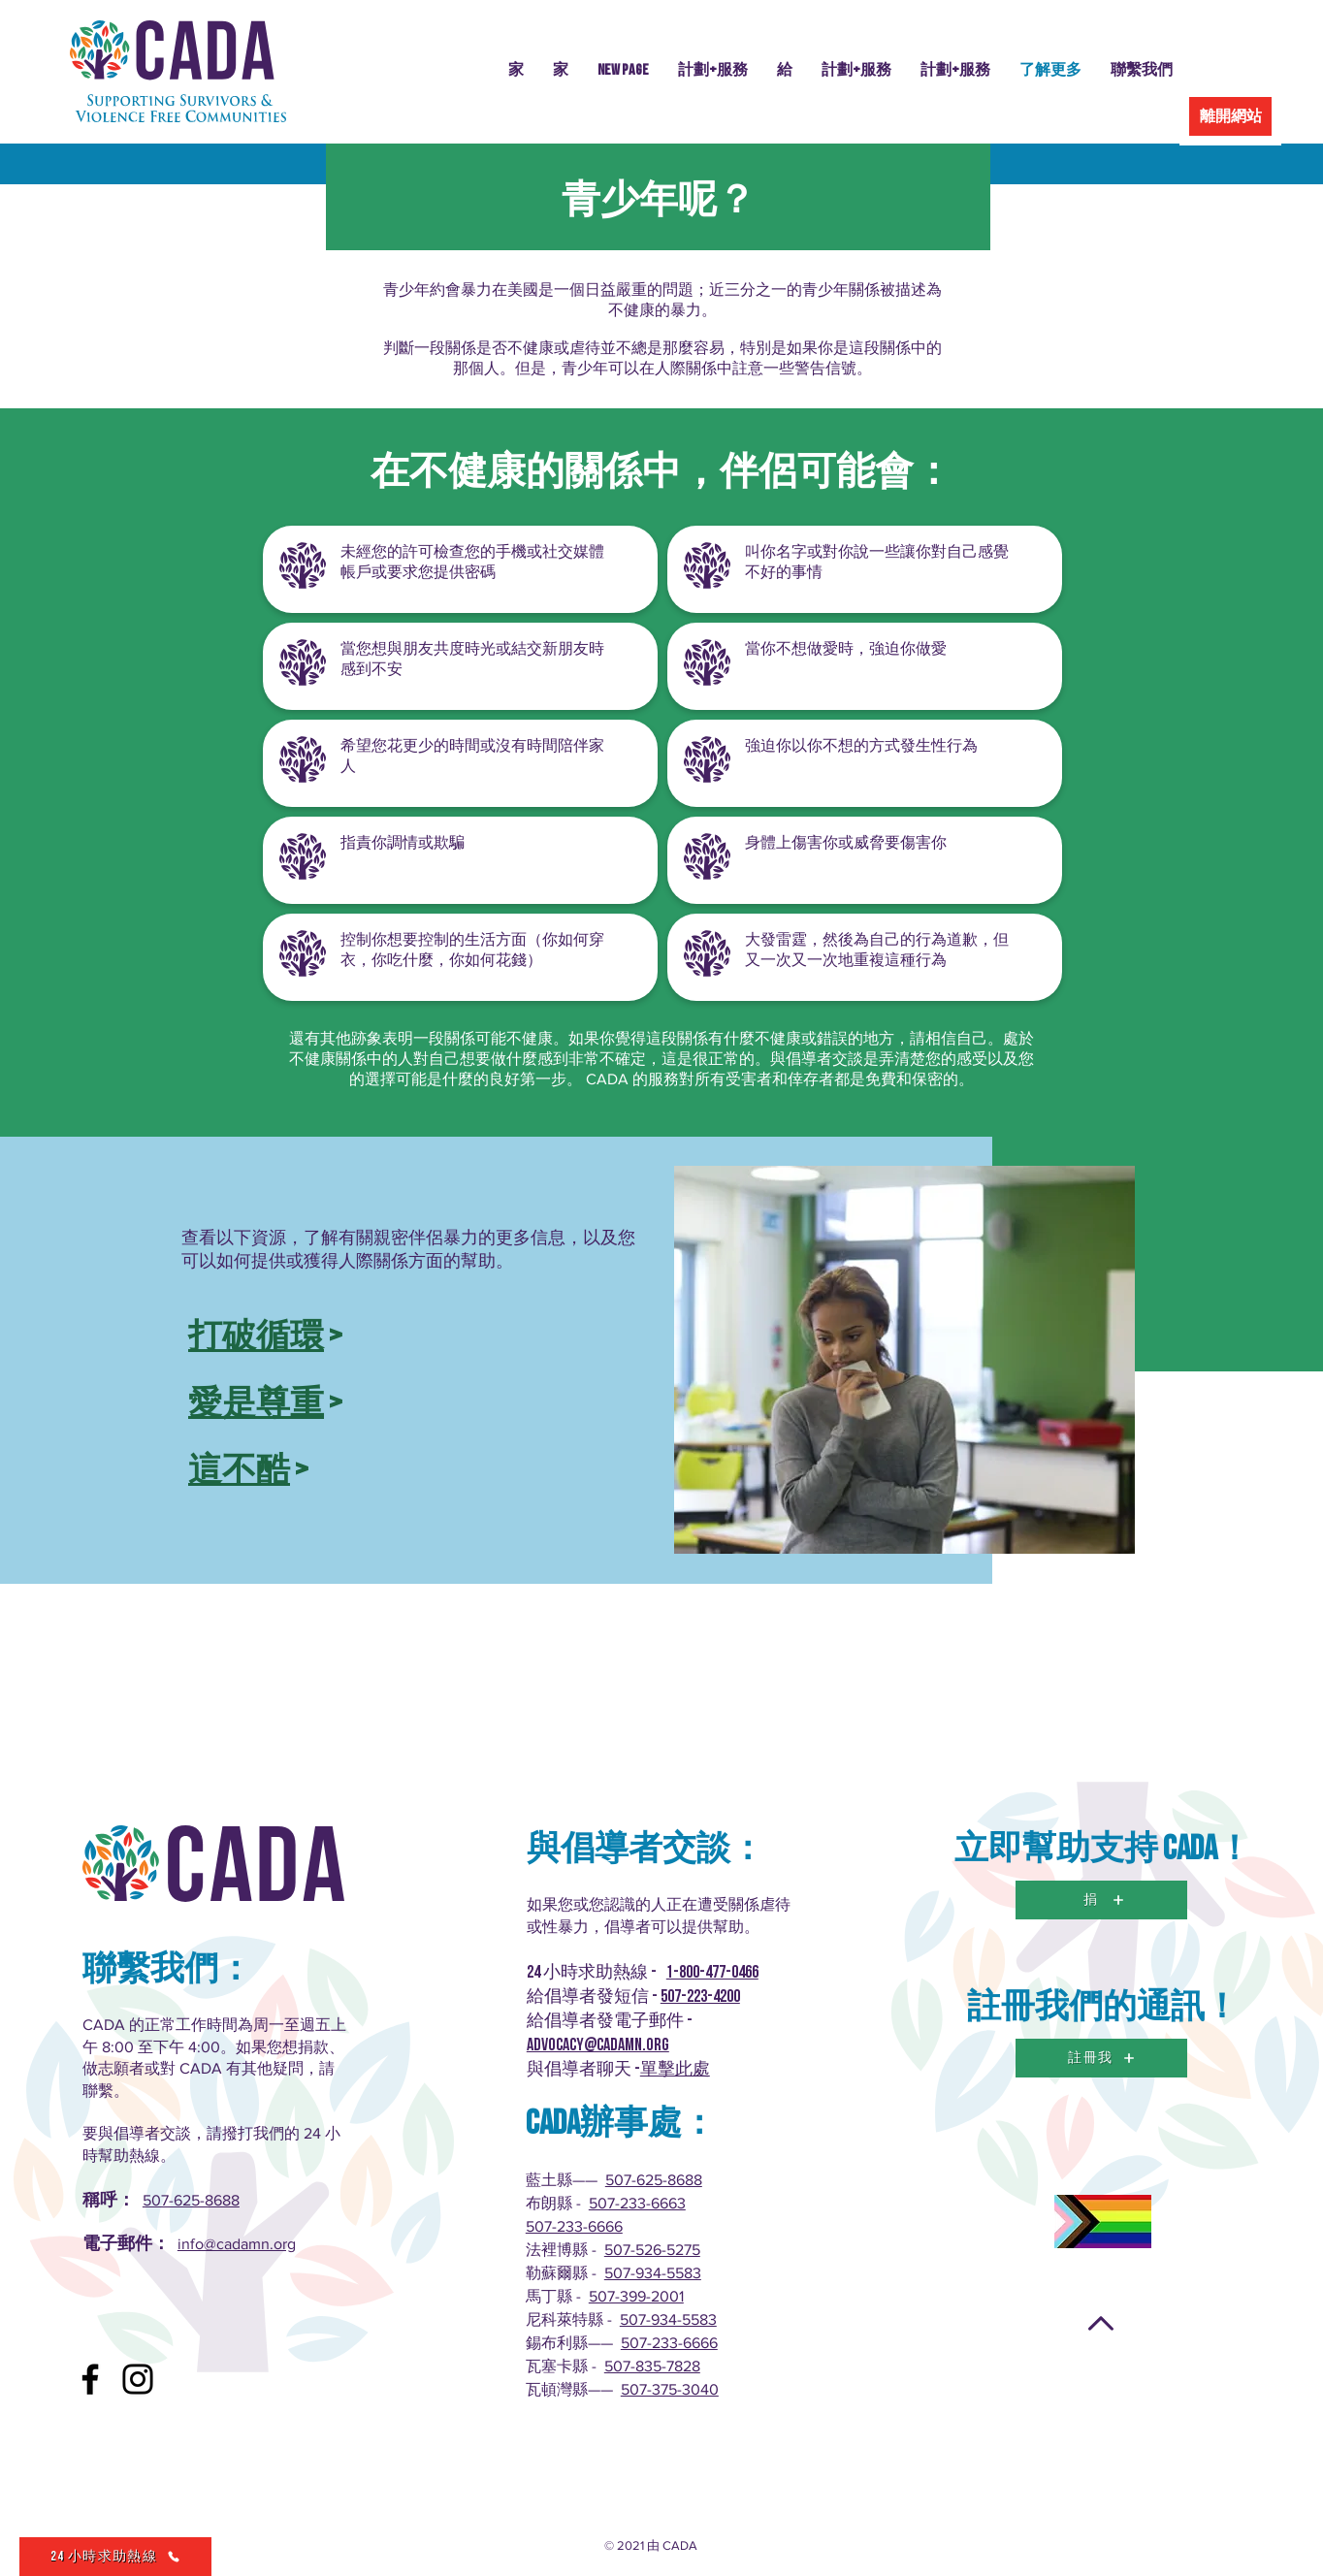 This screenshot has height=2576, width=1323. I want to click on 507-934-5583, so click(652, 2273).